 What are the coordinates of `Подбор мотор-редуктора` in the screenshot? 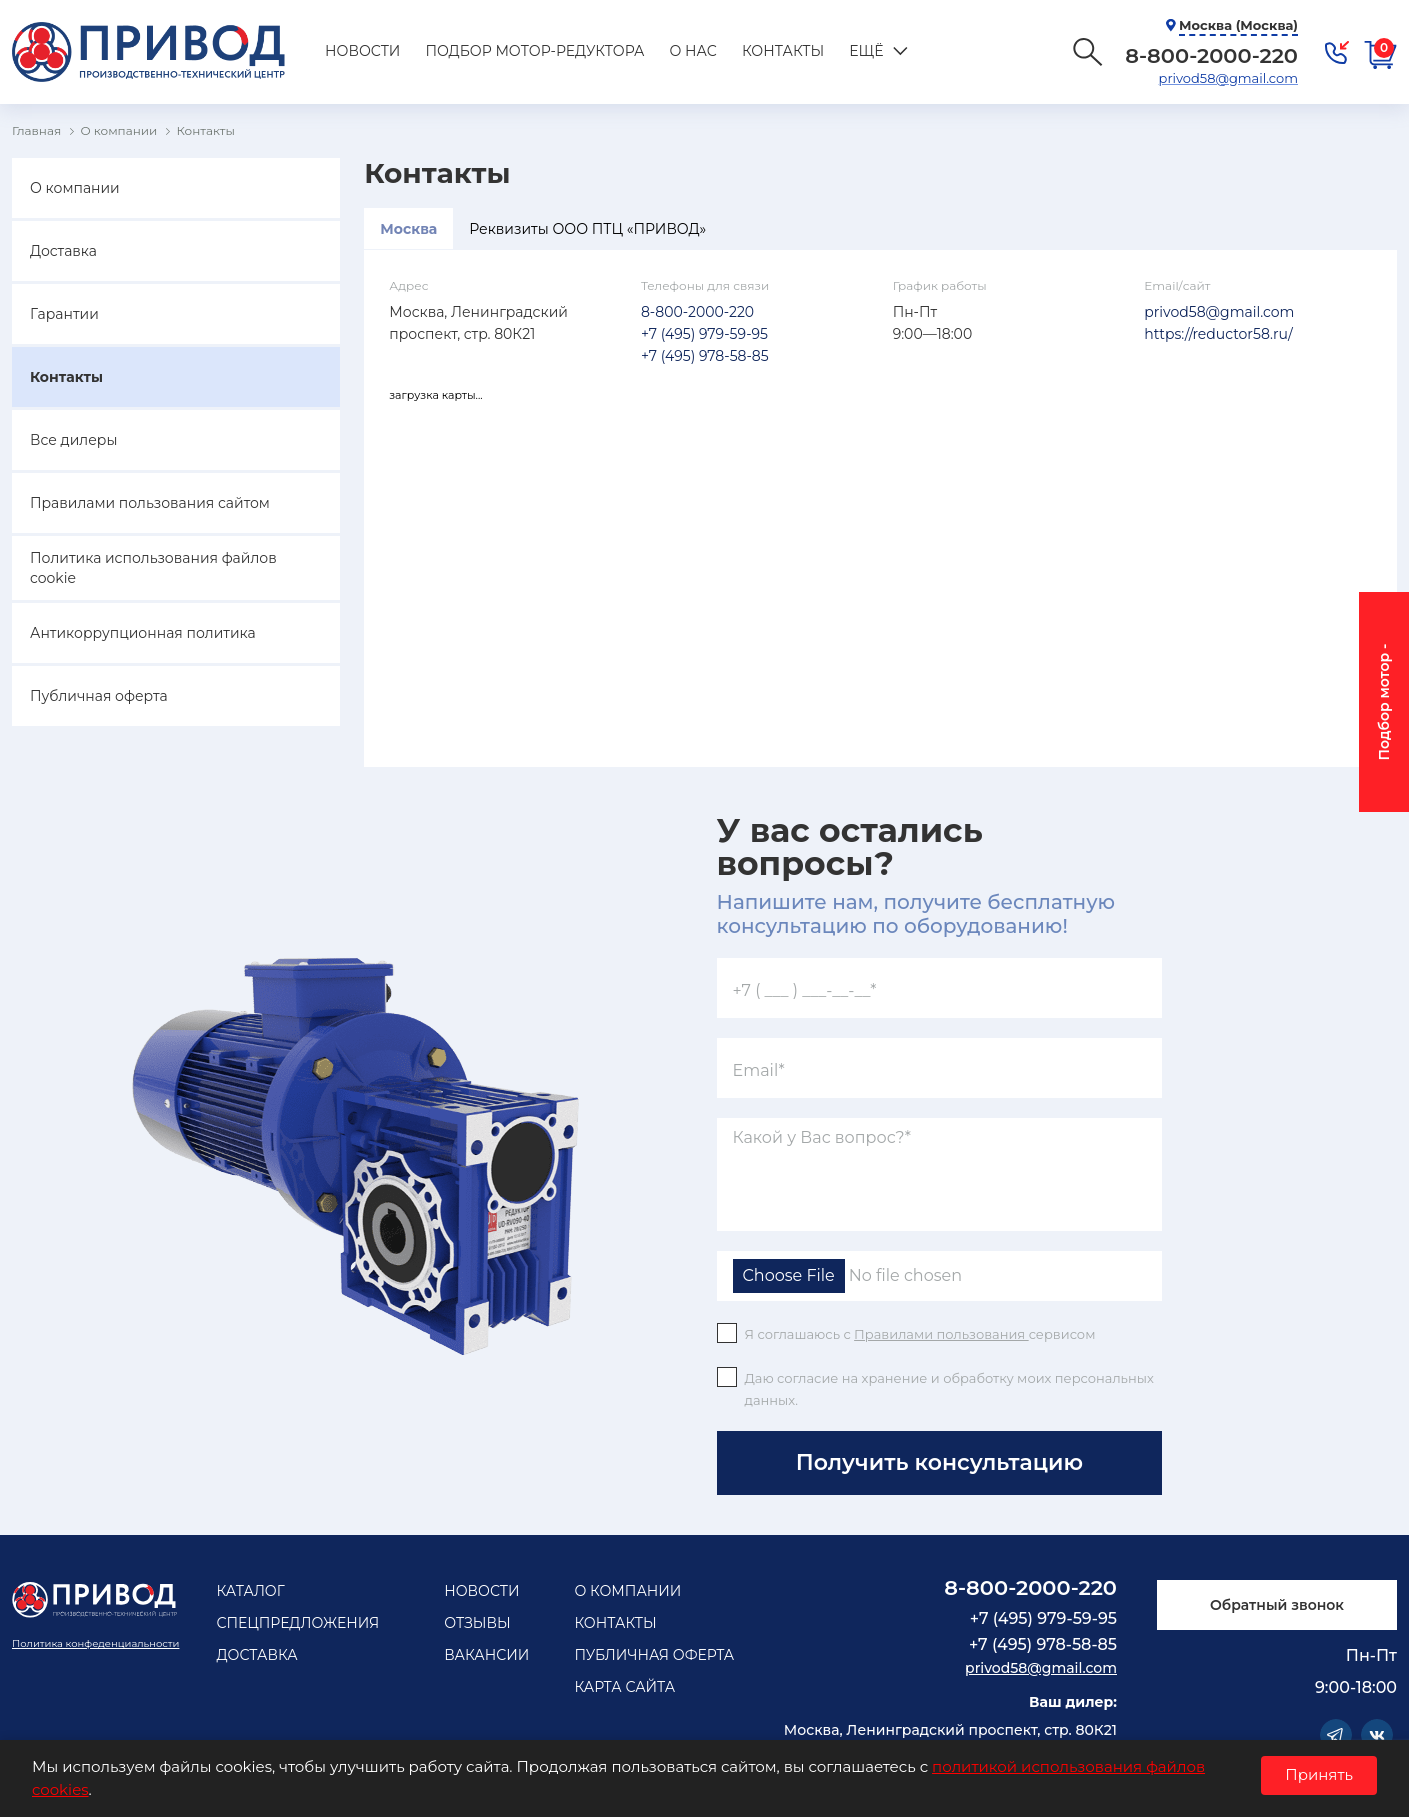 It's located at (534, 51).